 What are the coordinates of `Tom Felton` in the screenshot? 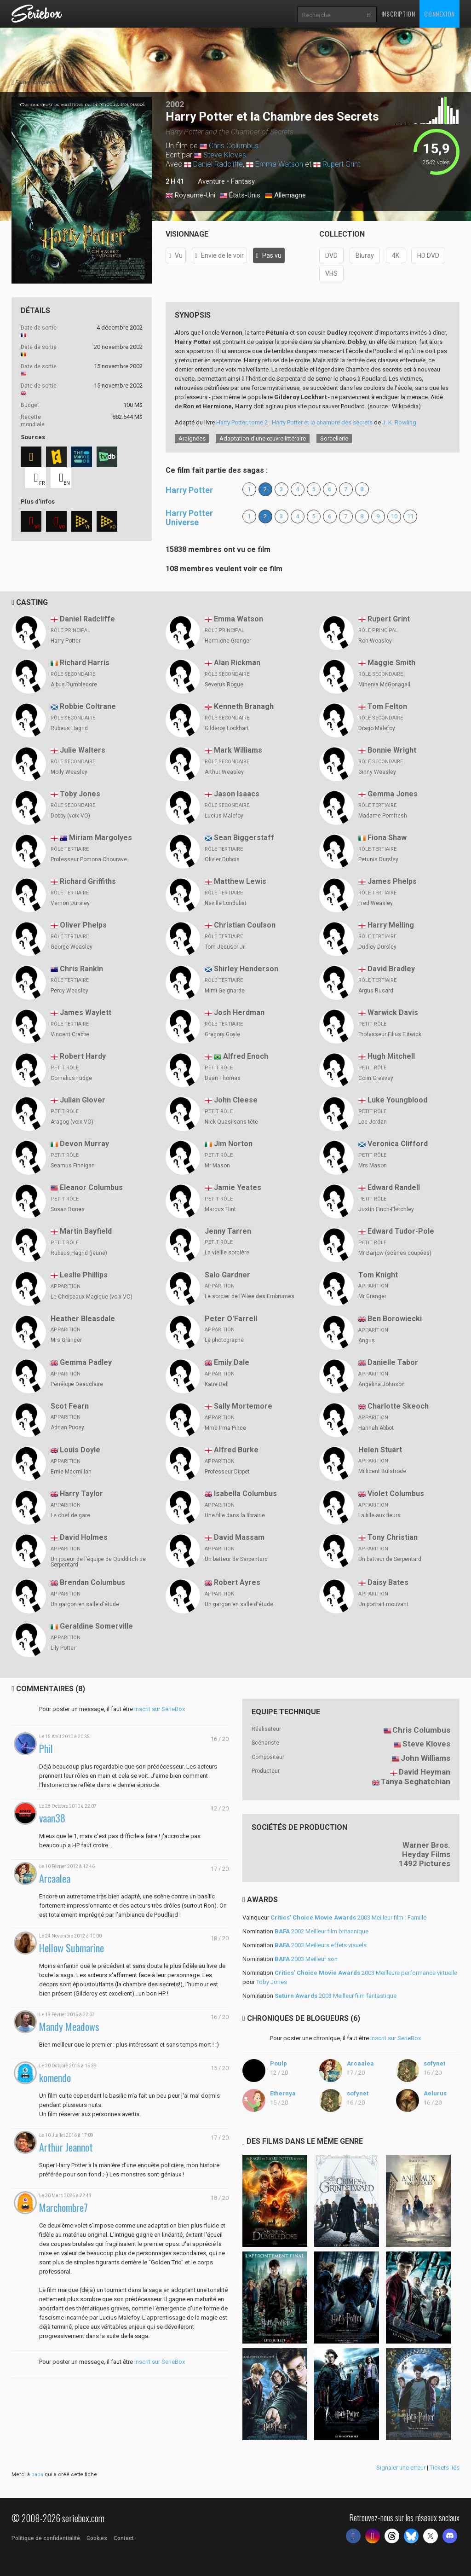 It's located at (387, 706).